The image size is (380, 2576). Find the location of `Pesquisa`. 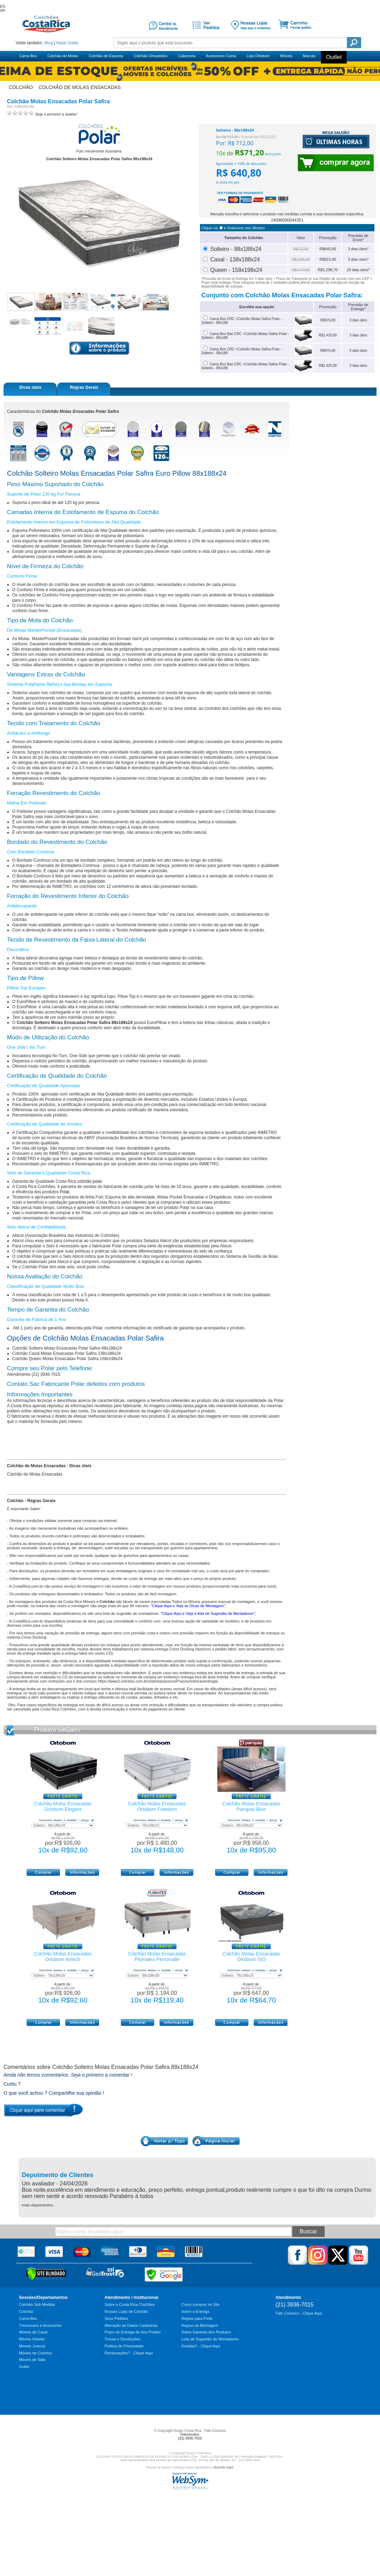

Pesquisa is located at coordinates (354, 42).